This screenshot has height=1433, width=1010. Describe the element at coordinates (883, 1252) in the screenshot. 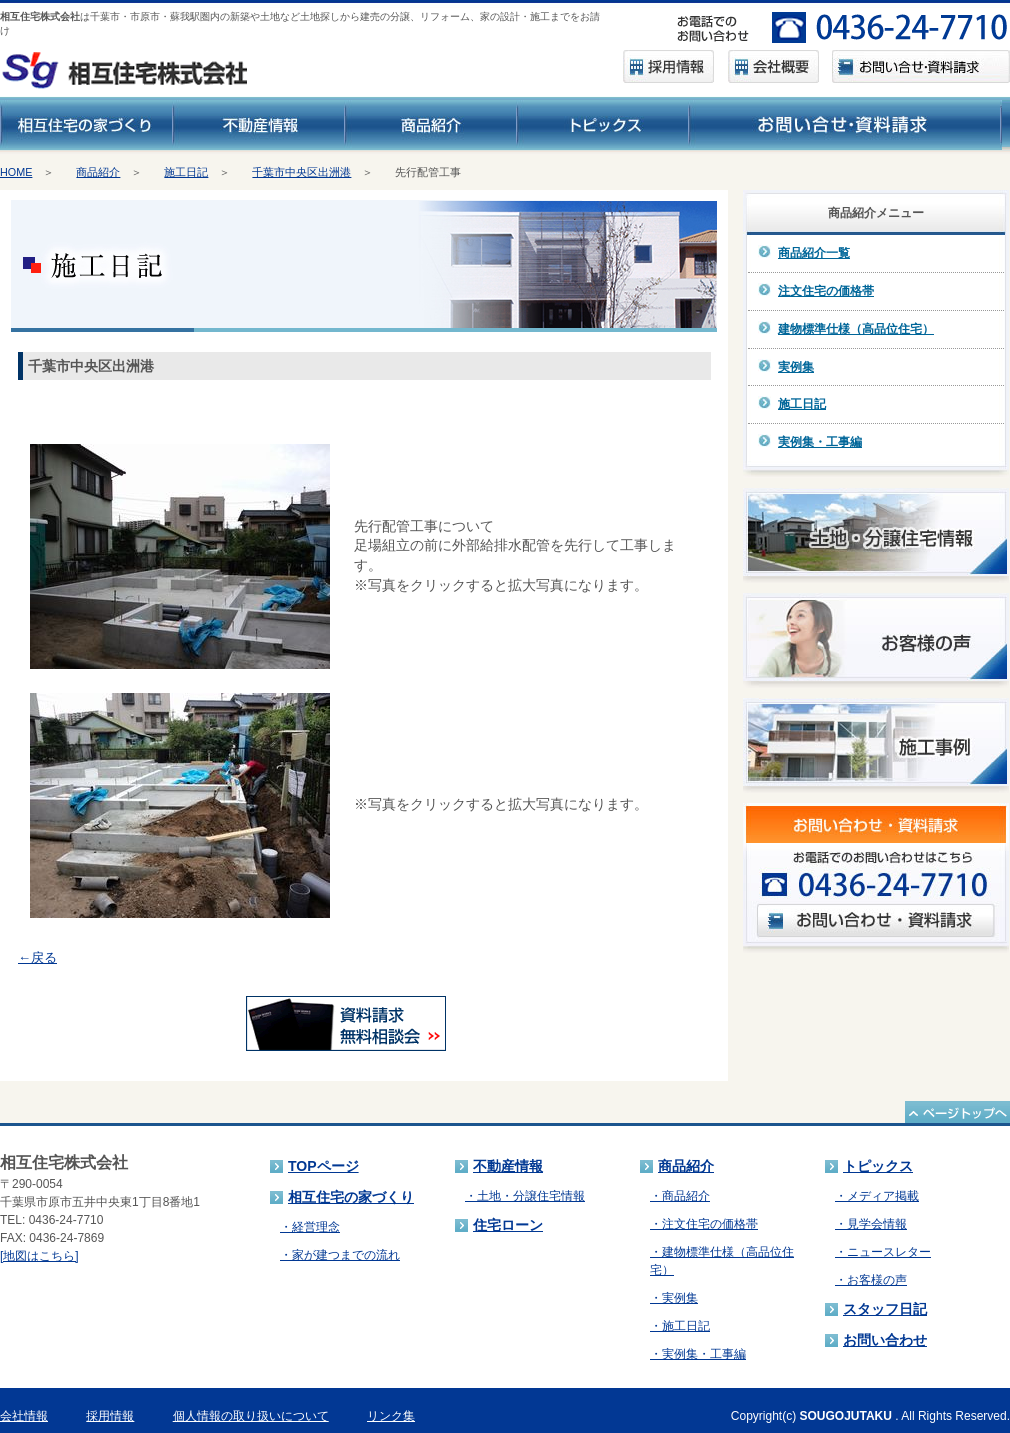

I see `・ニュースレター` at that location.